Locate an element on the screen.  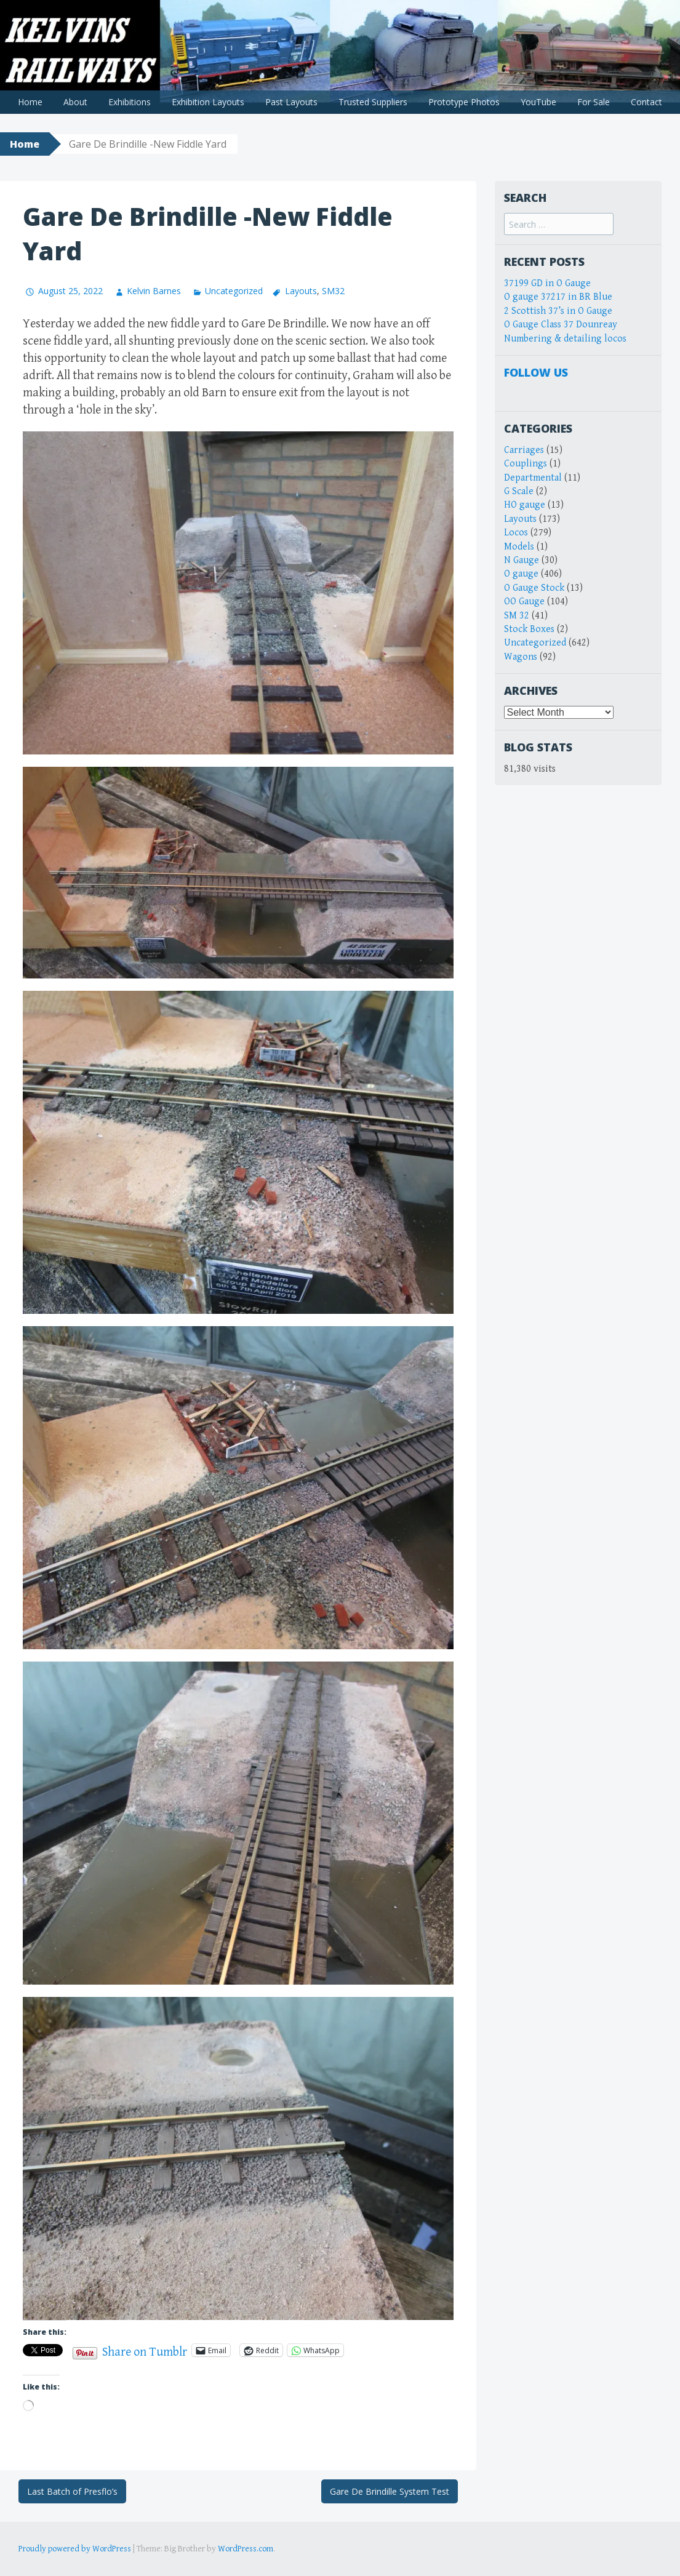
2 Scottish 37’s in O Gauge is located at coordinates (558, 311).